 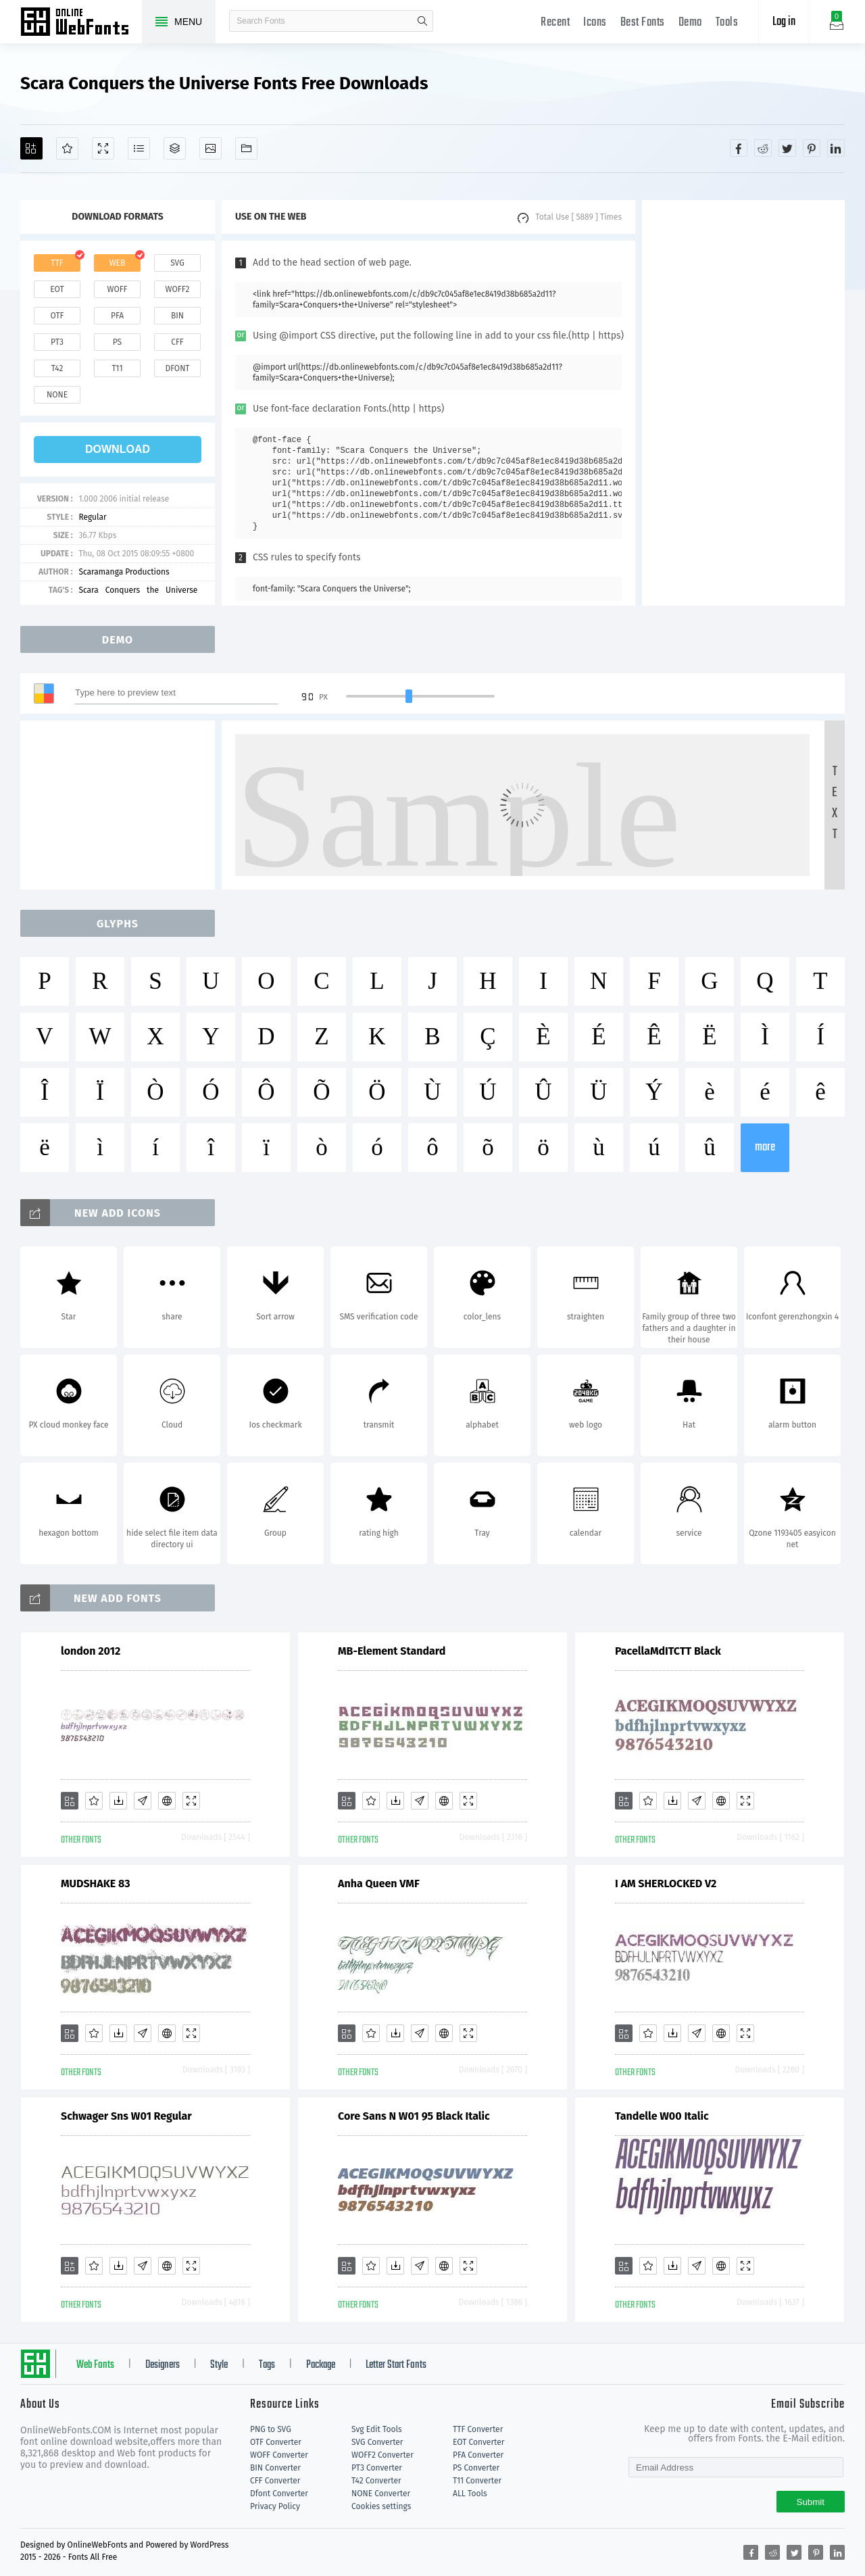 What do you see at coordinates (177, 315) in the screenshot?
I see `bin` at bounding box center [177, 315].